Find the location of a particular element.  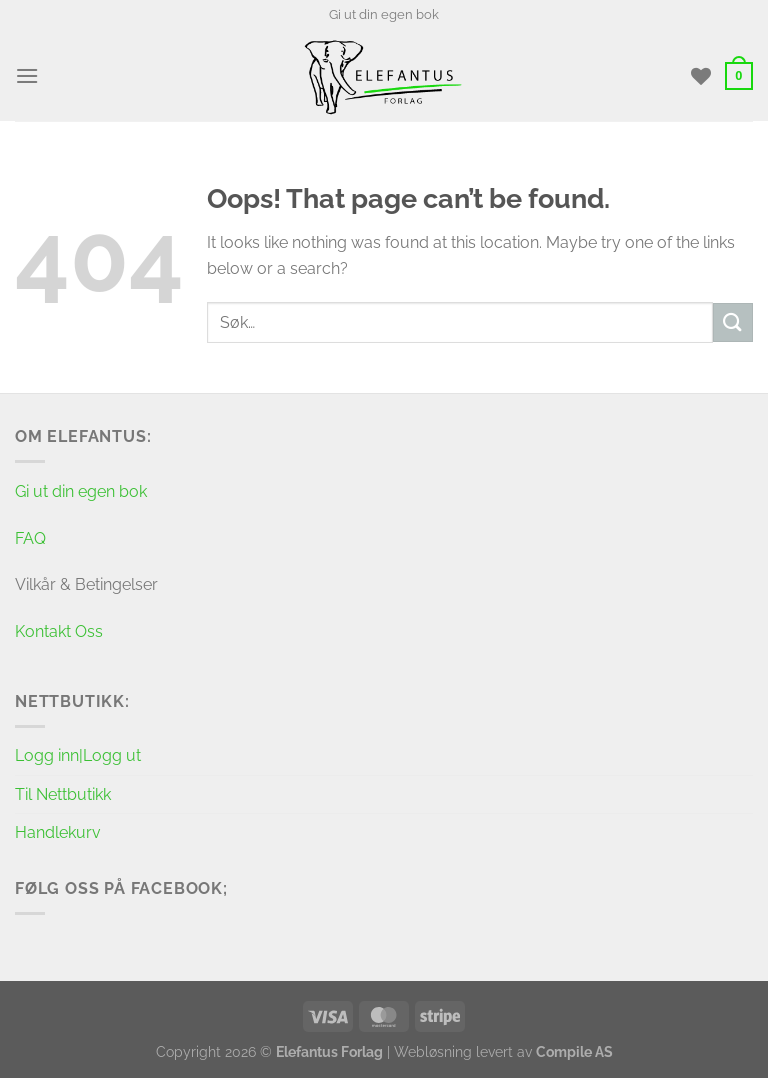

[Menu] is located at coordinates (27, 75).